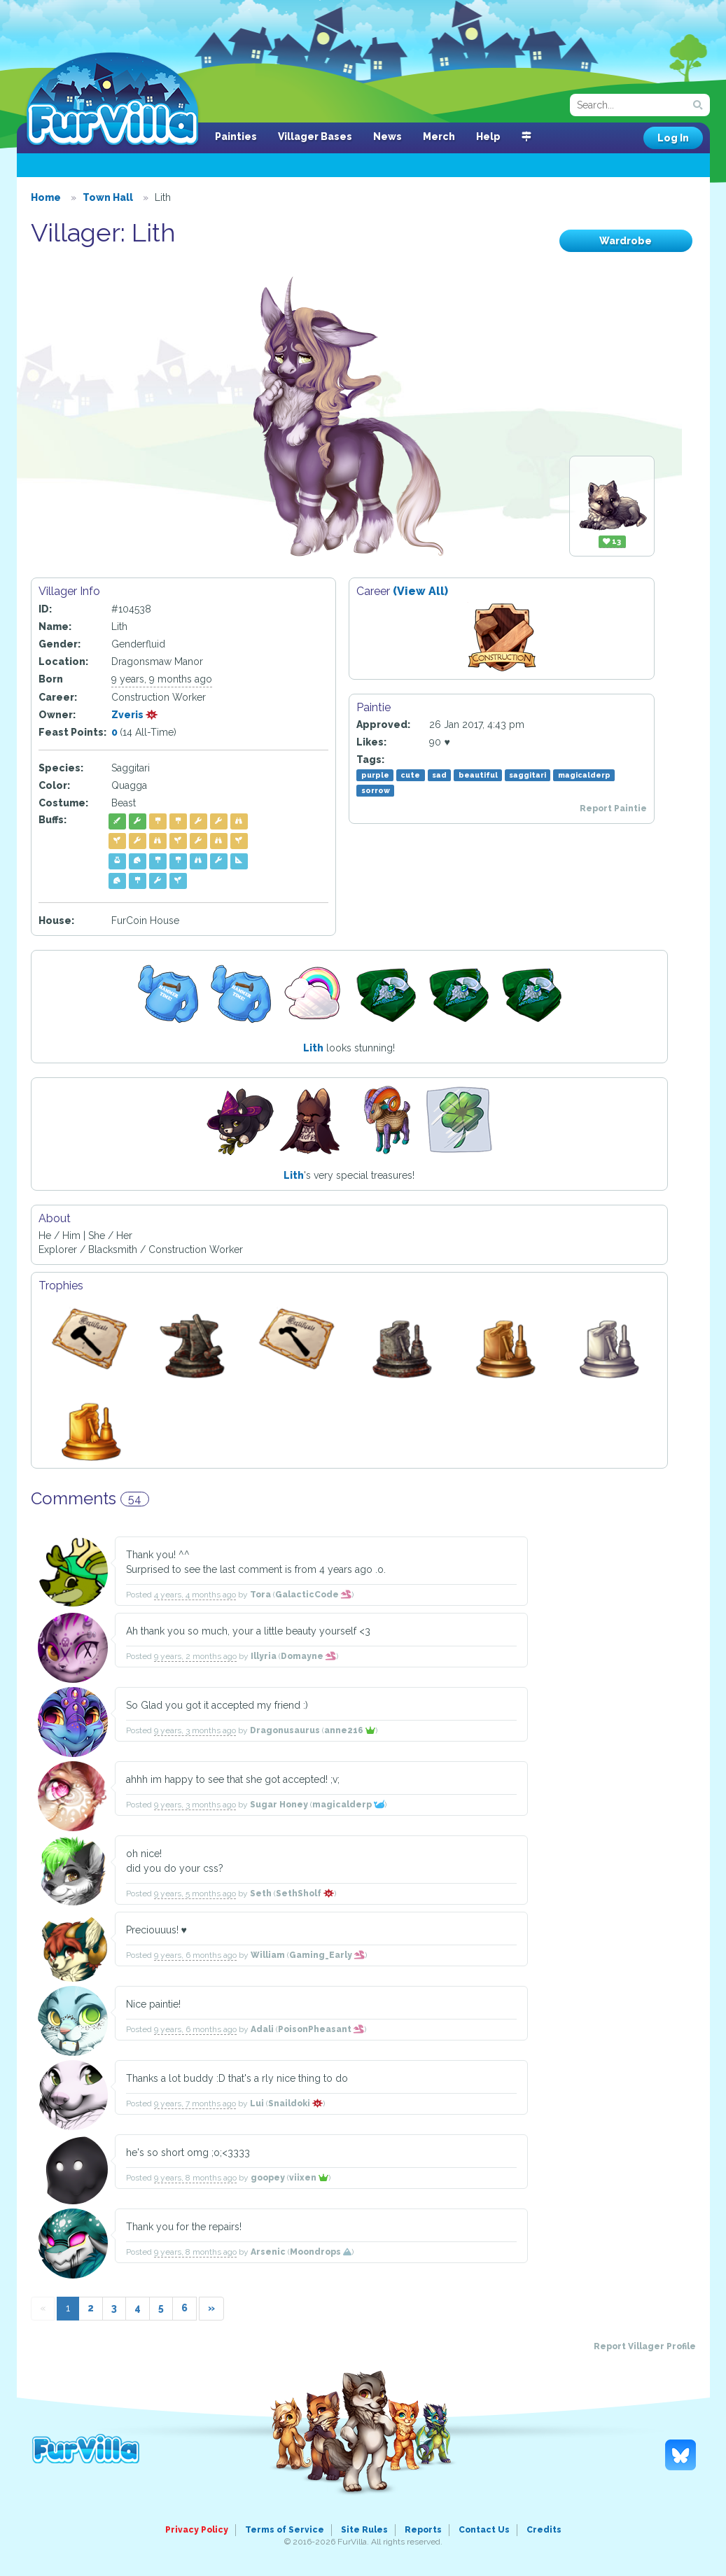 The height and width of the screenshot is (2576, 726). I want to click on Log In, so click(673, 138).